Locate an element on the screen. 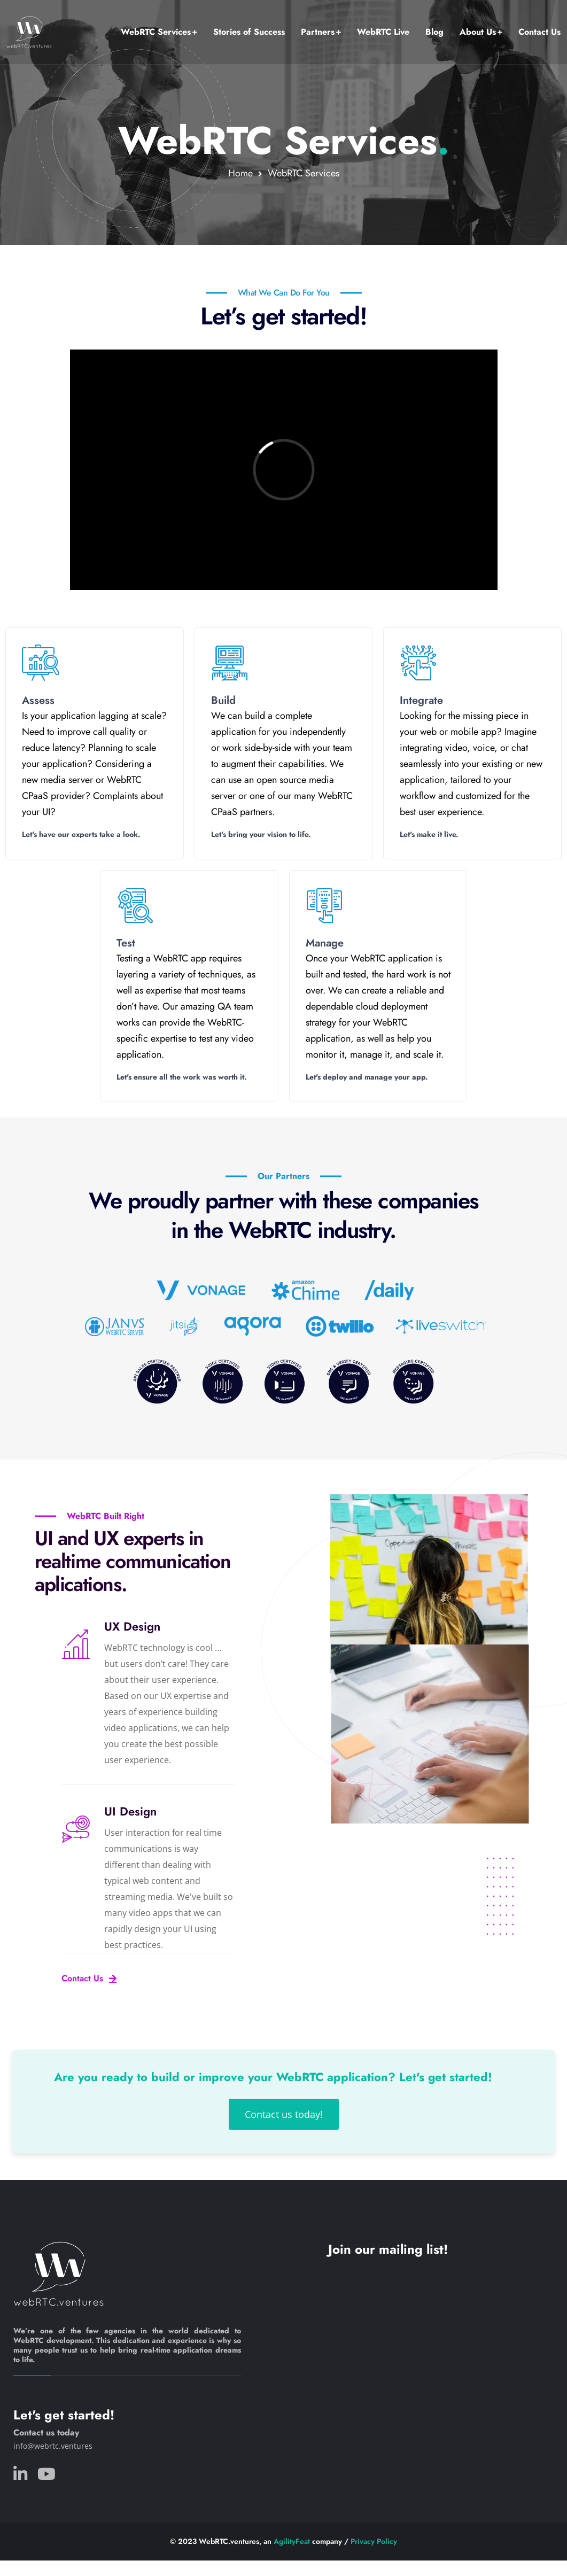 The height and width of the screenshot is (2576, 567). WebRTC Live is located at coordinates (383, 32).